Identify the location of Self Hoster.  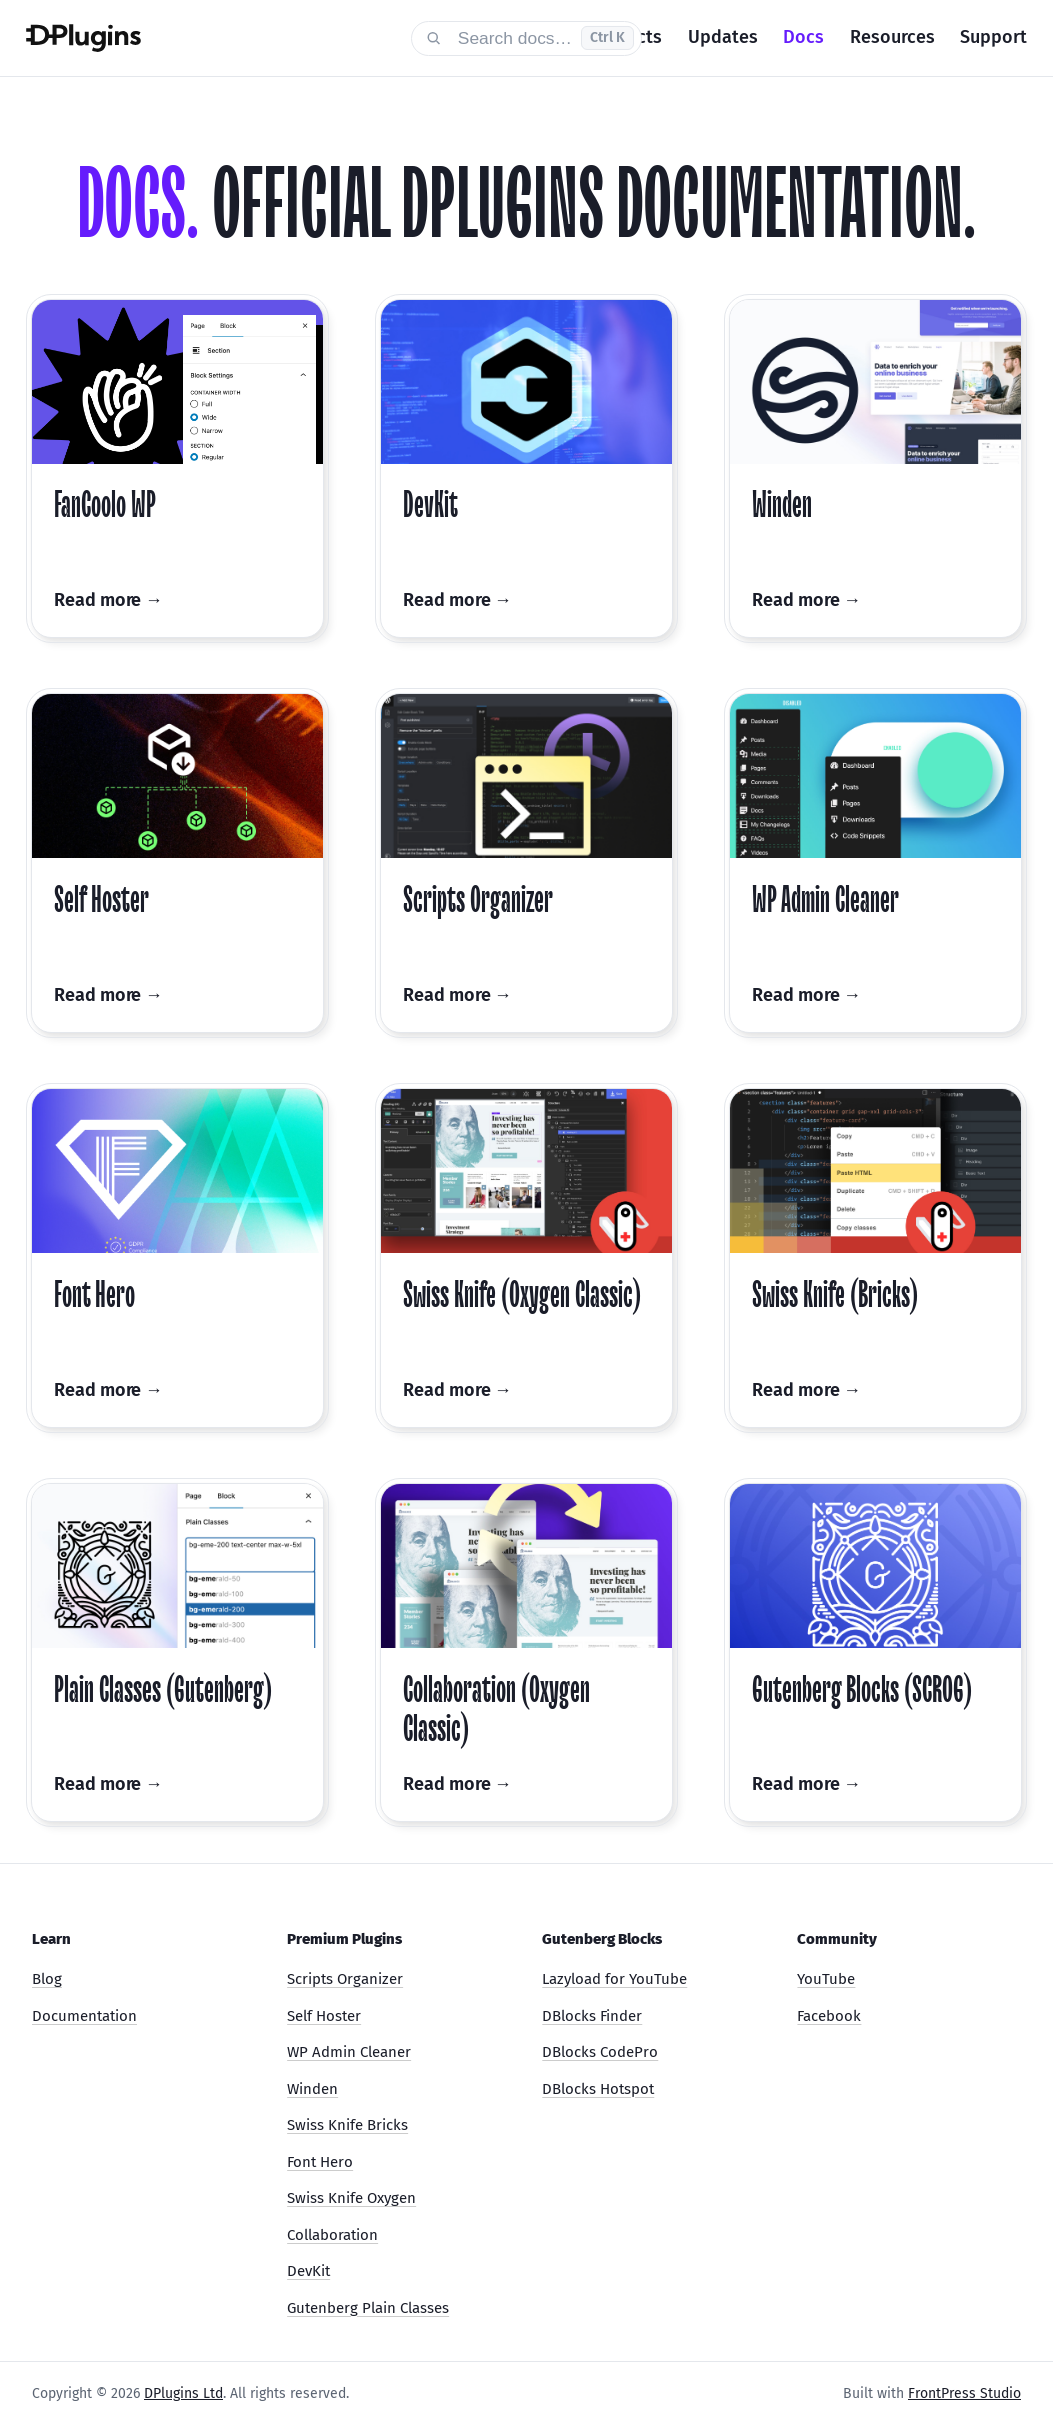
(324, 2016).